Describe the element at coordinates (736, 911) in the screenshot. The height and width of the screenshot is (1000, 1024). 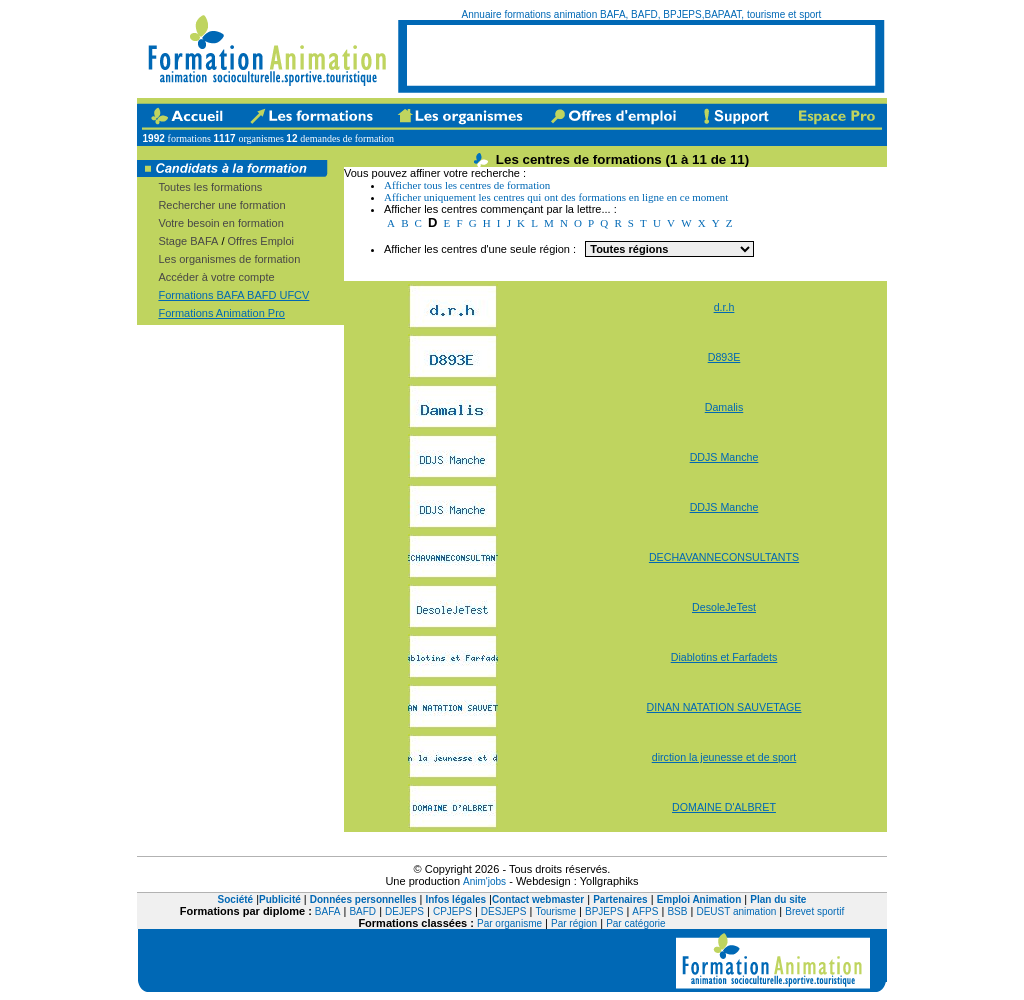
I see `DEUST animation` at that location.